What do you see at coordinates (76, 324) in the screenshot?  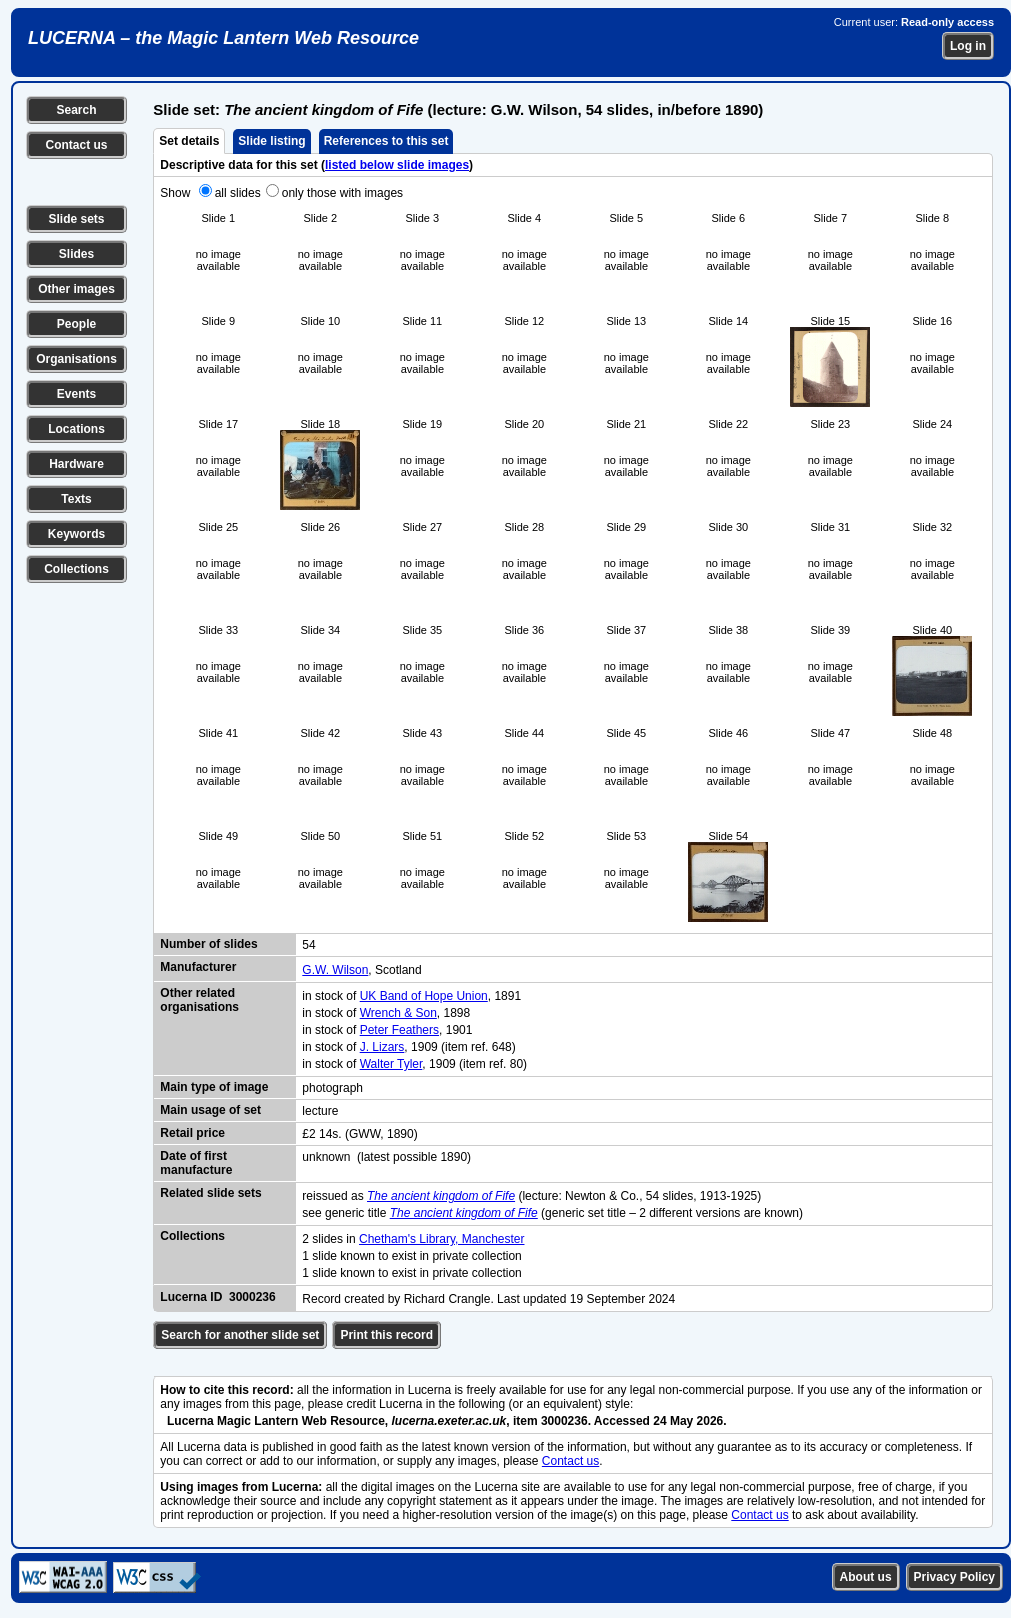 I see `People` at bounding box center [76, 324].